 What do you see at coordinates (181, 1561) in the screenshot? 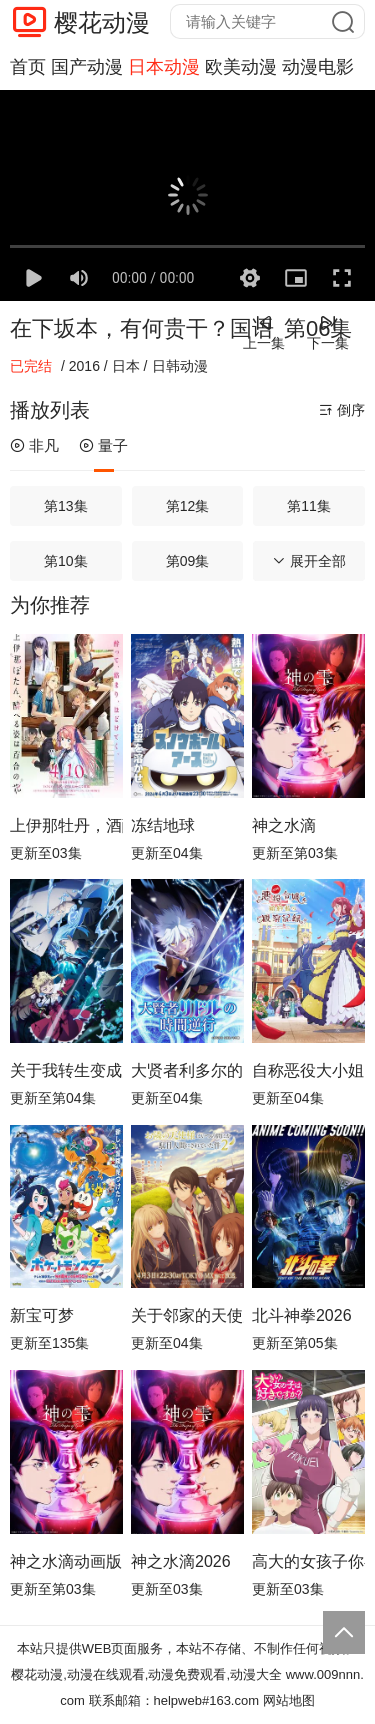
I see `神之水滴2026` at bounding box center [181, 1561].